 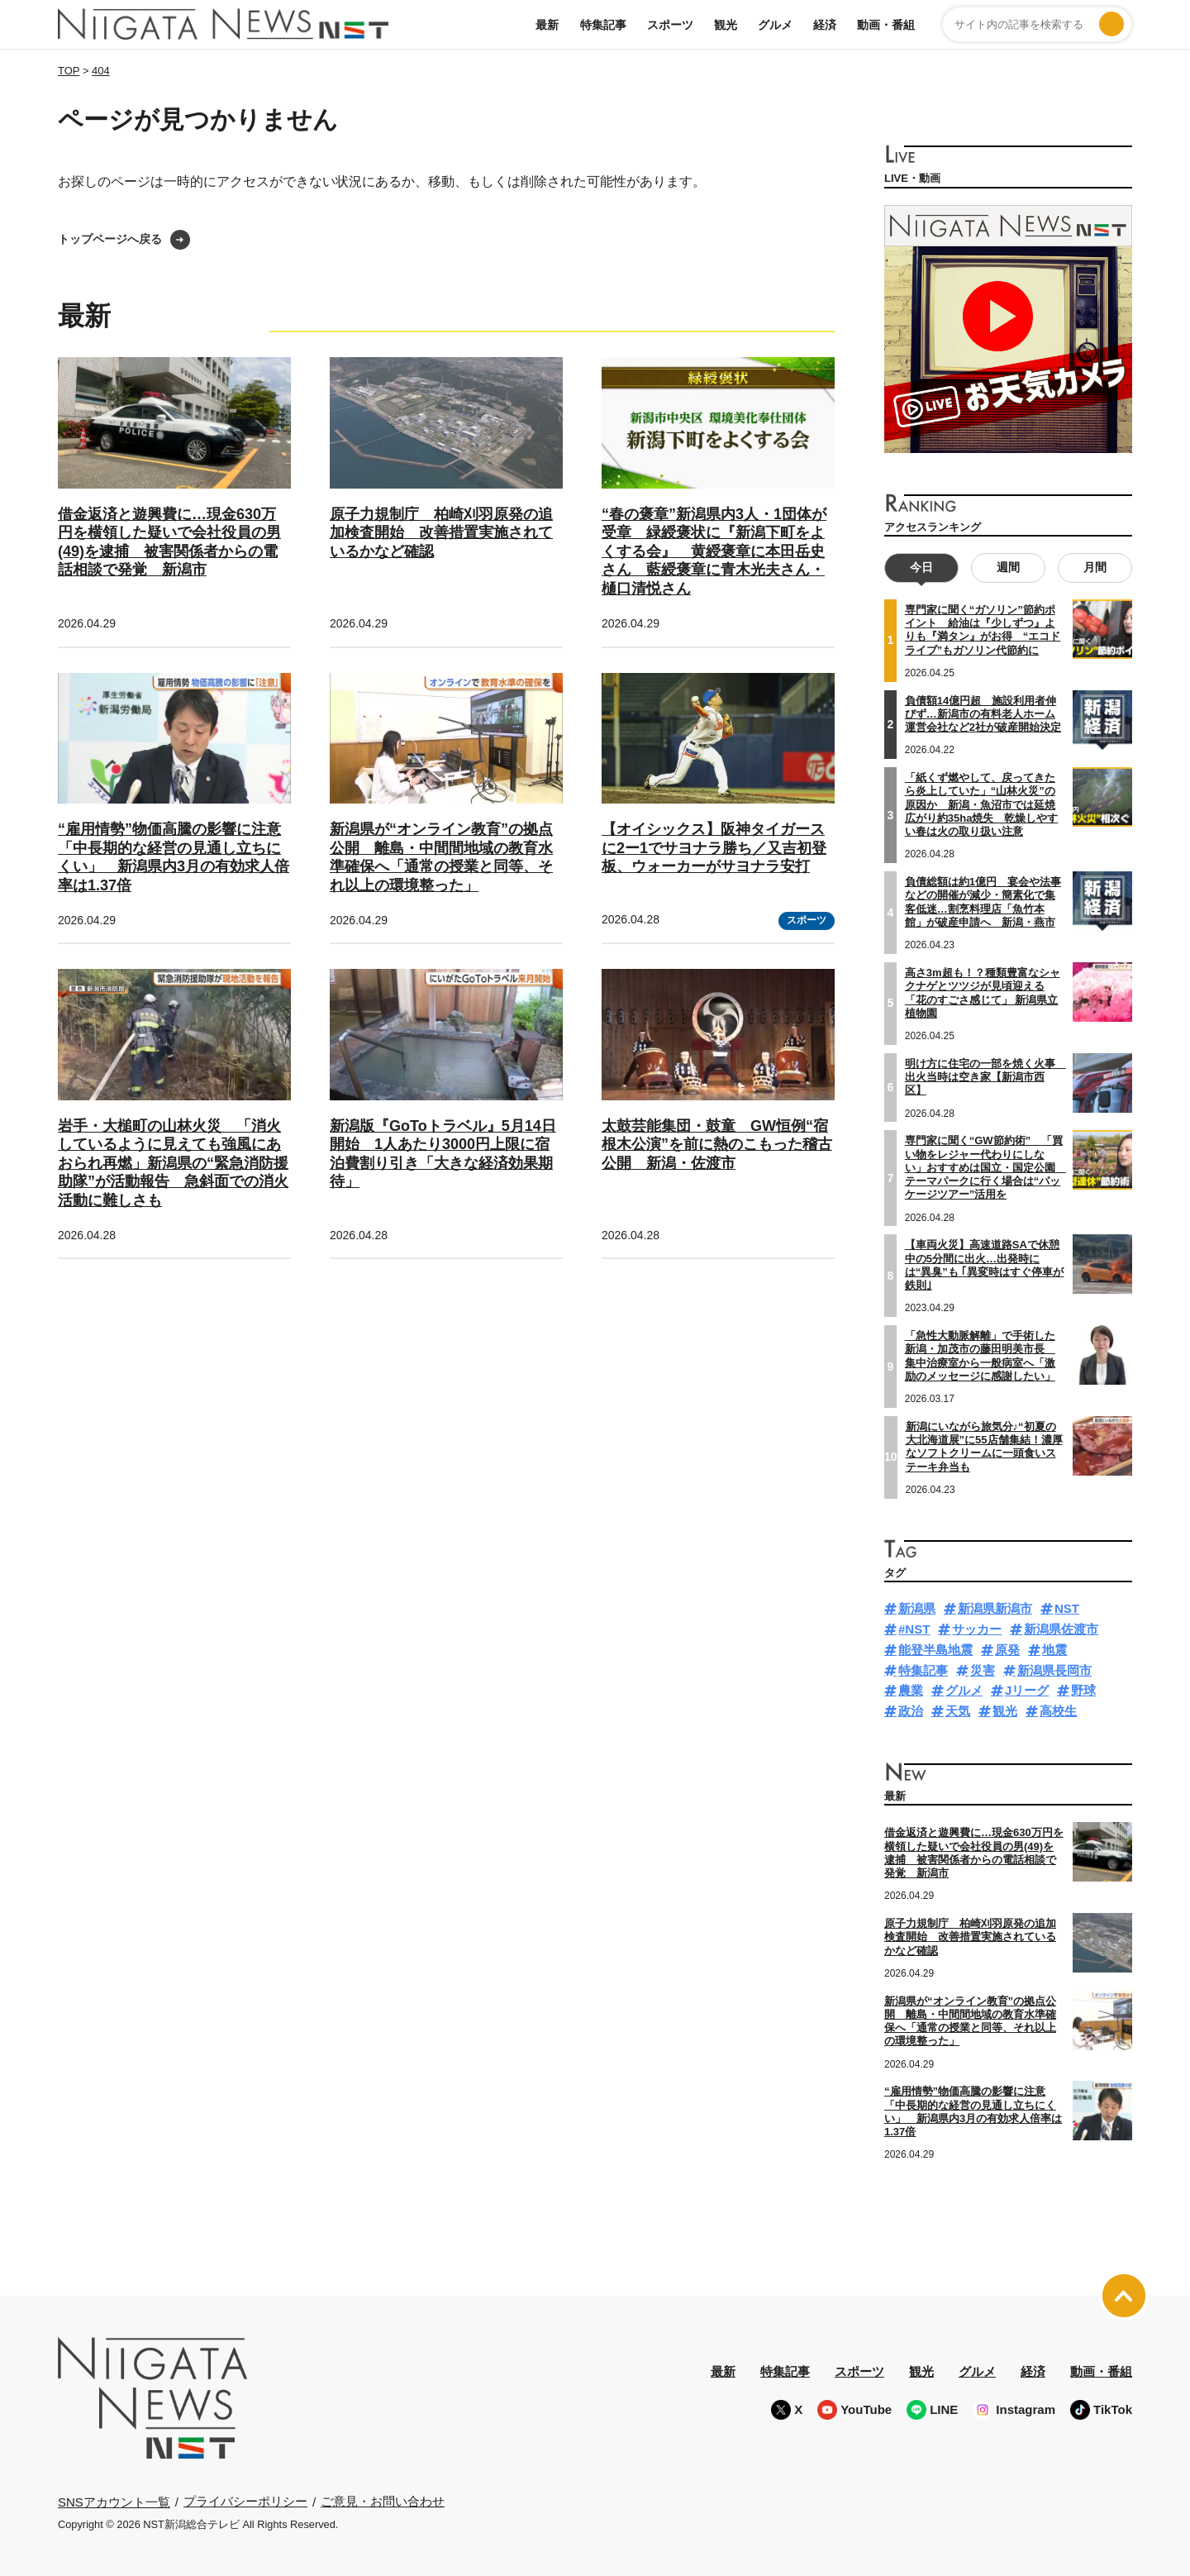 I want to click on 経済, so click(x=824, y=24).